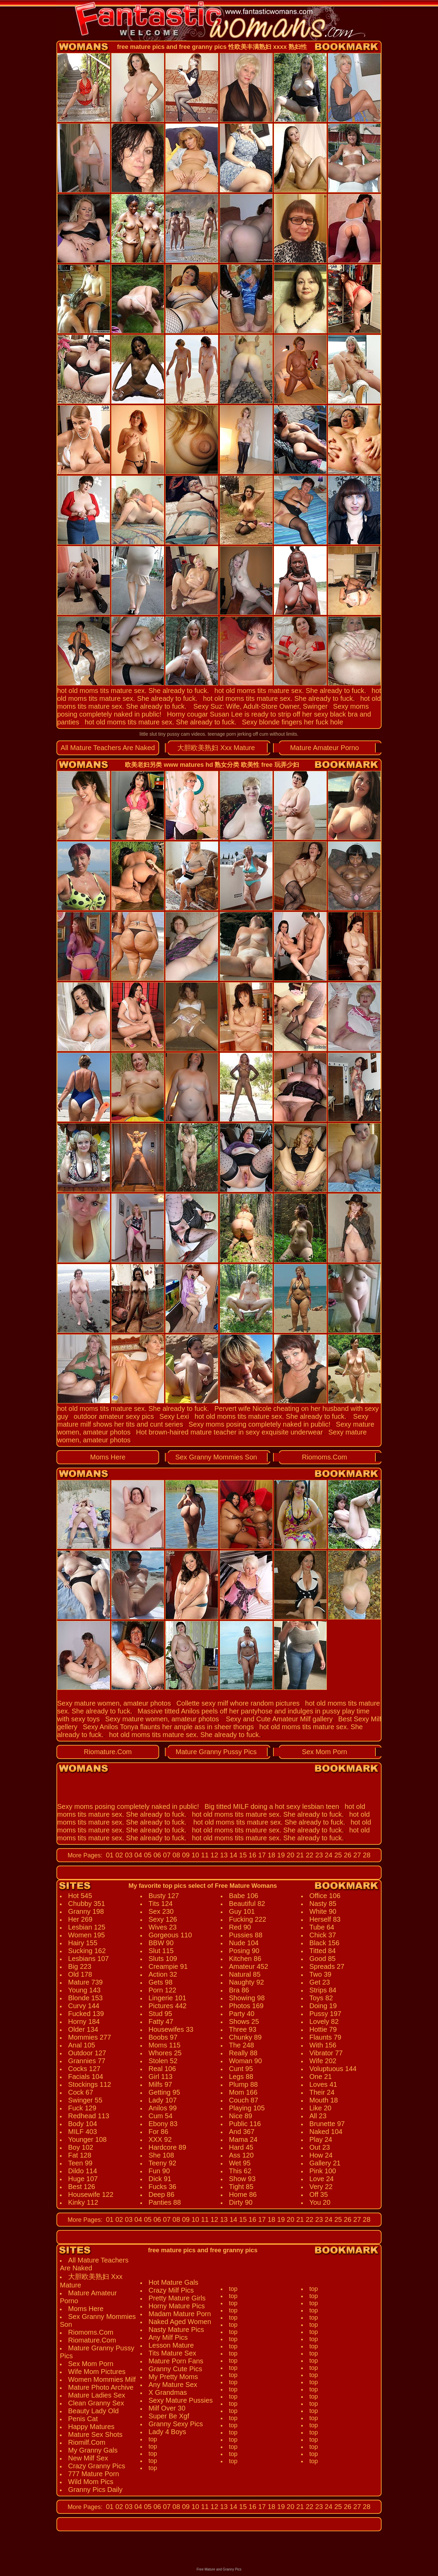 This screenshot has width=438, height=2576. Describe the element at coordinates (337, 1855) in the screenshot. I see `25` at that location.